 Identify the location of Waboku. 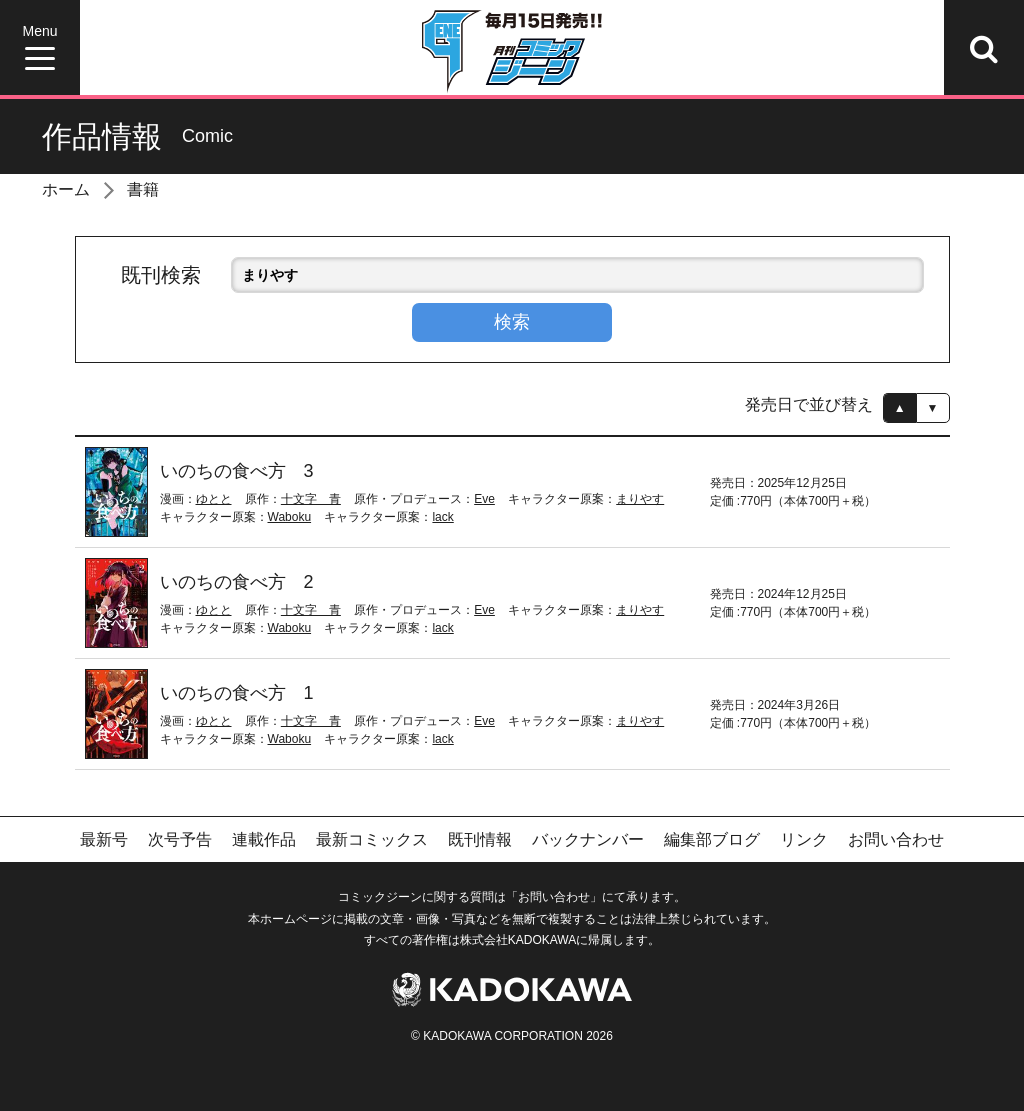
(290, 517).